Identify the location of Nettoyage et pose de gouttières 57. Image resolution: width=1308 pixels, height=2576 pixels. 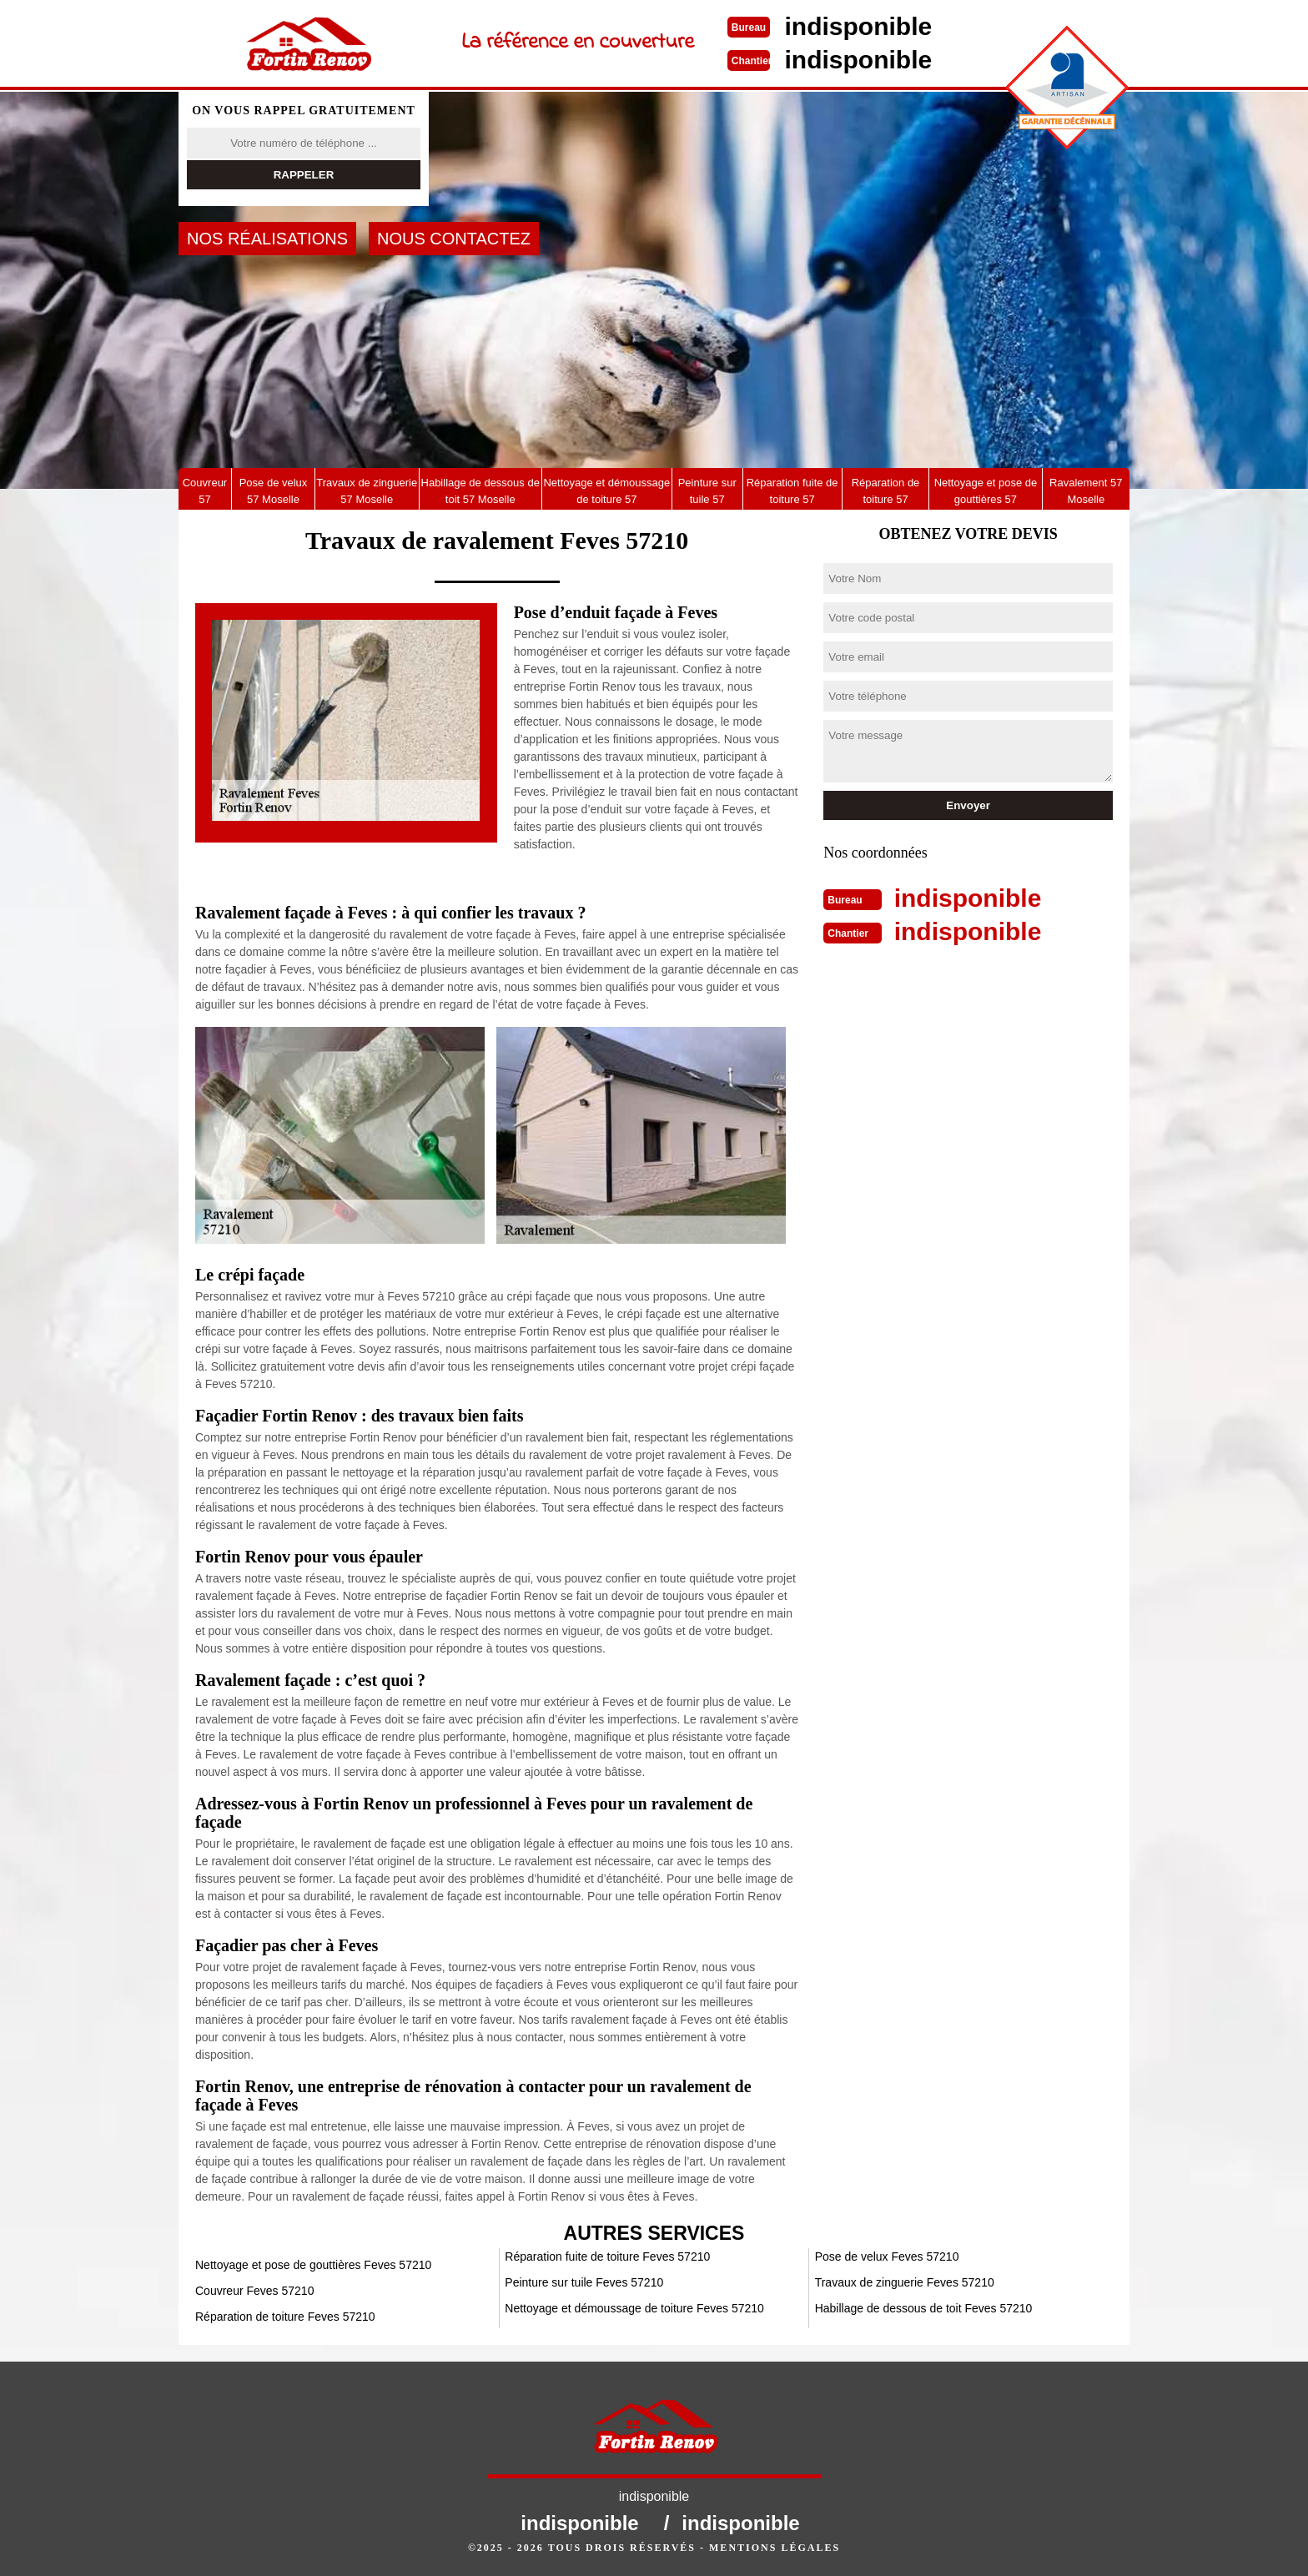
(986, 491).